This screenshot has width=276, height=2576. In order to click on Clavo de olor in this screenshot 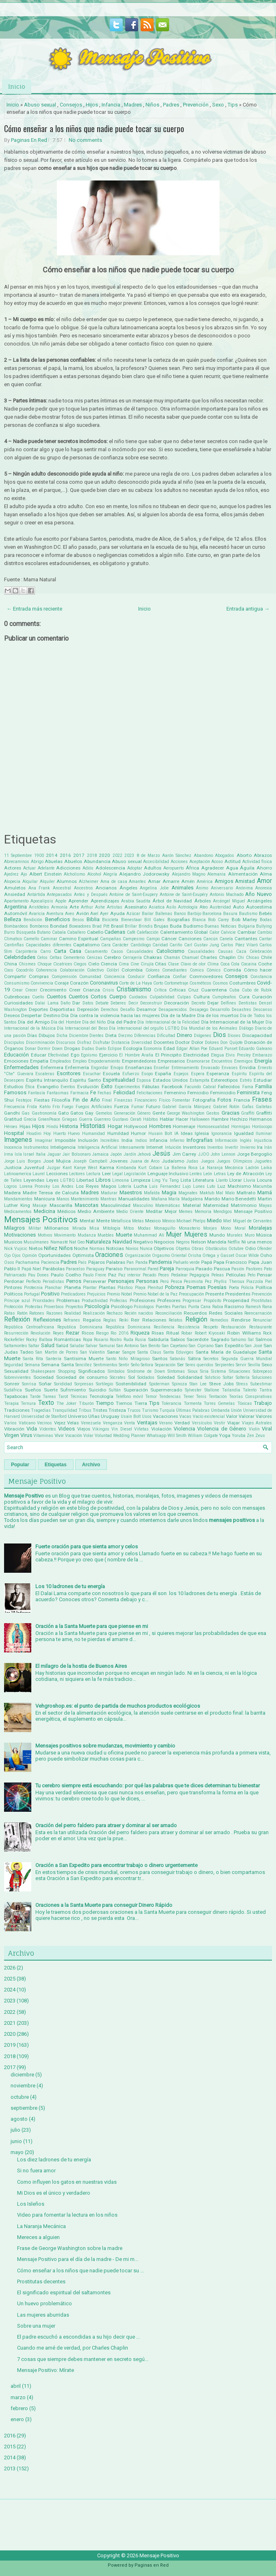, I will do `click(193, 964)`.